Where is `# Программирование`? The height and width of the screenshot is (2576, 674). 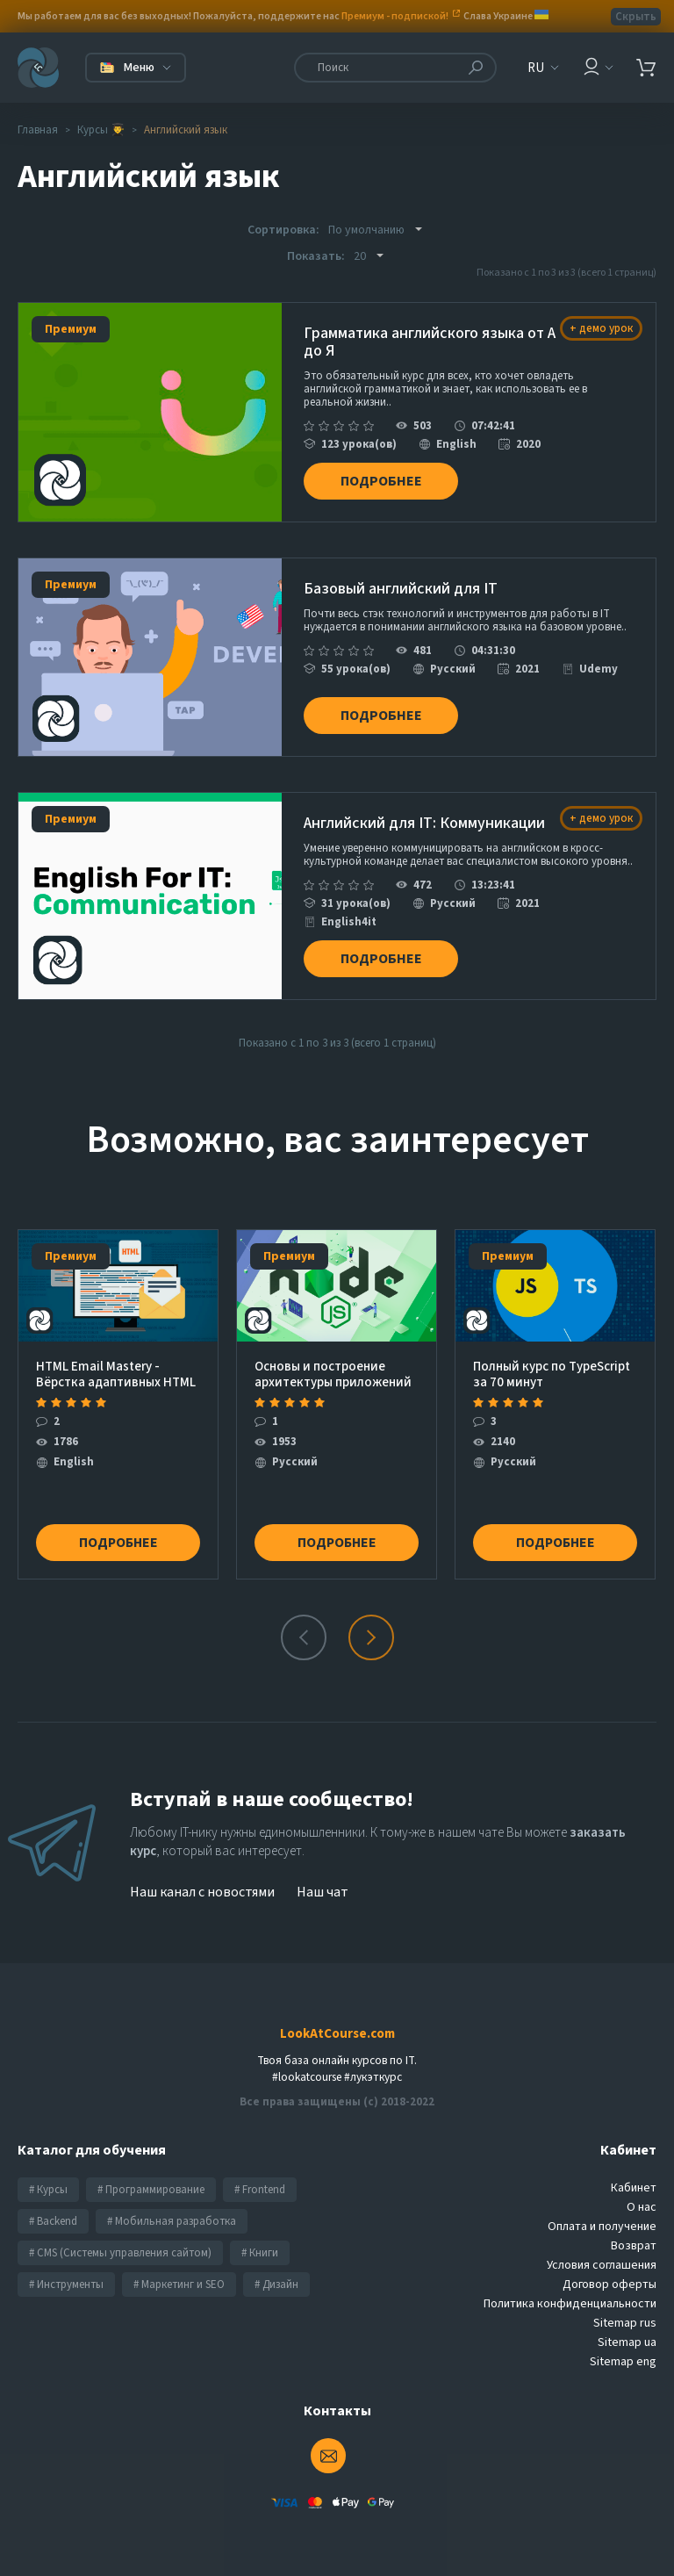
# Программирование is located at coordinates (150, 2185).